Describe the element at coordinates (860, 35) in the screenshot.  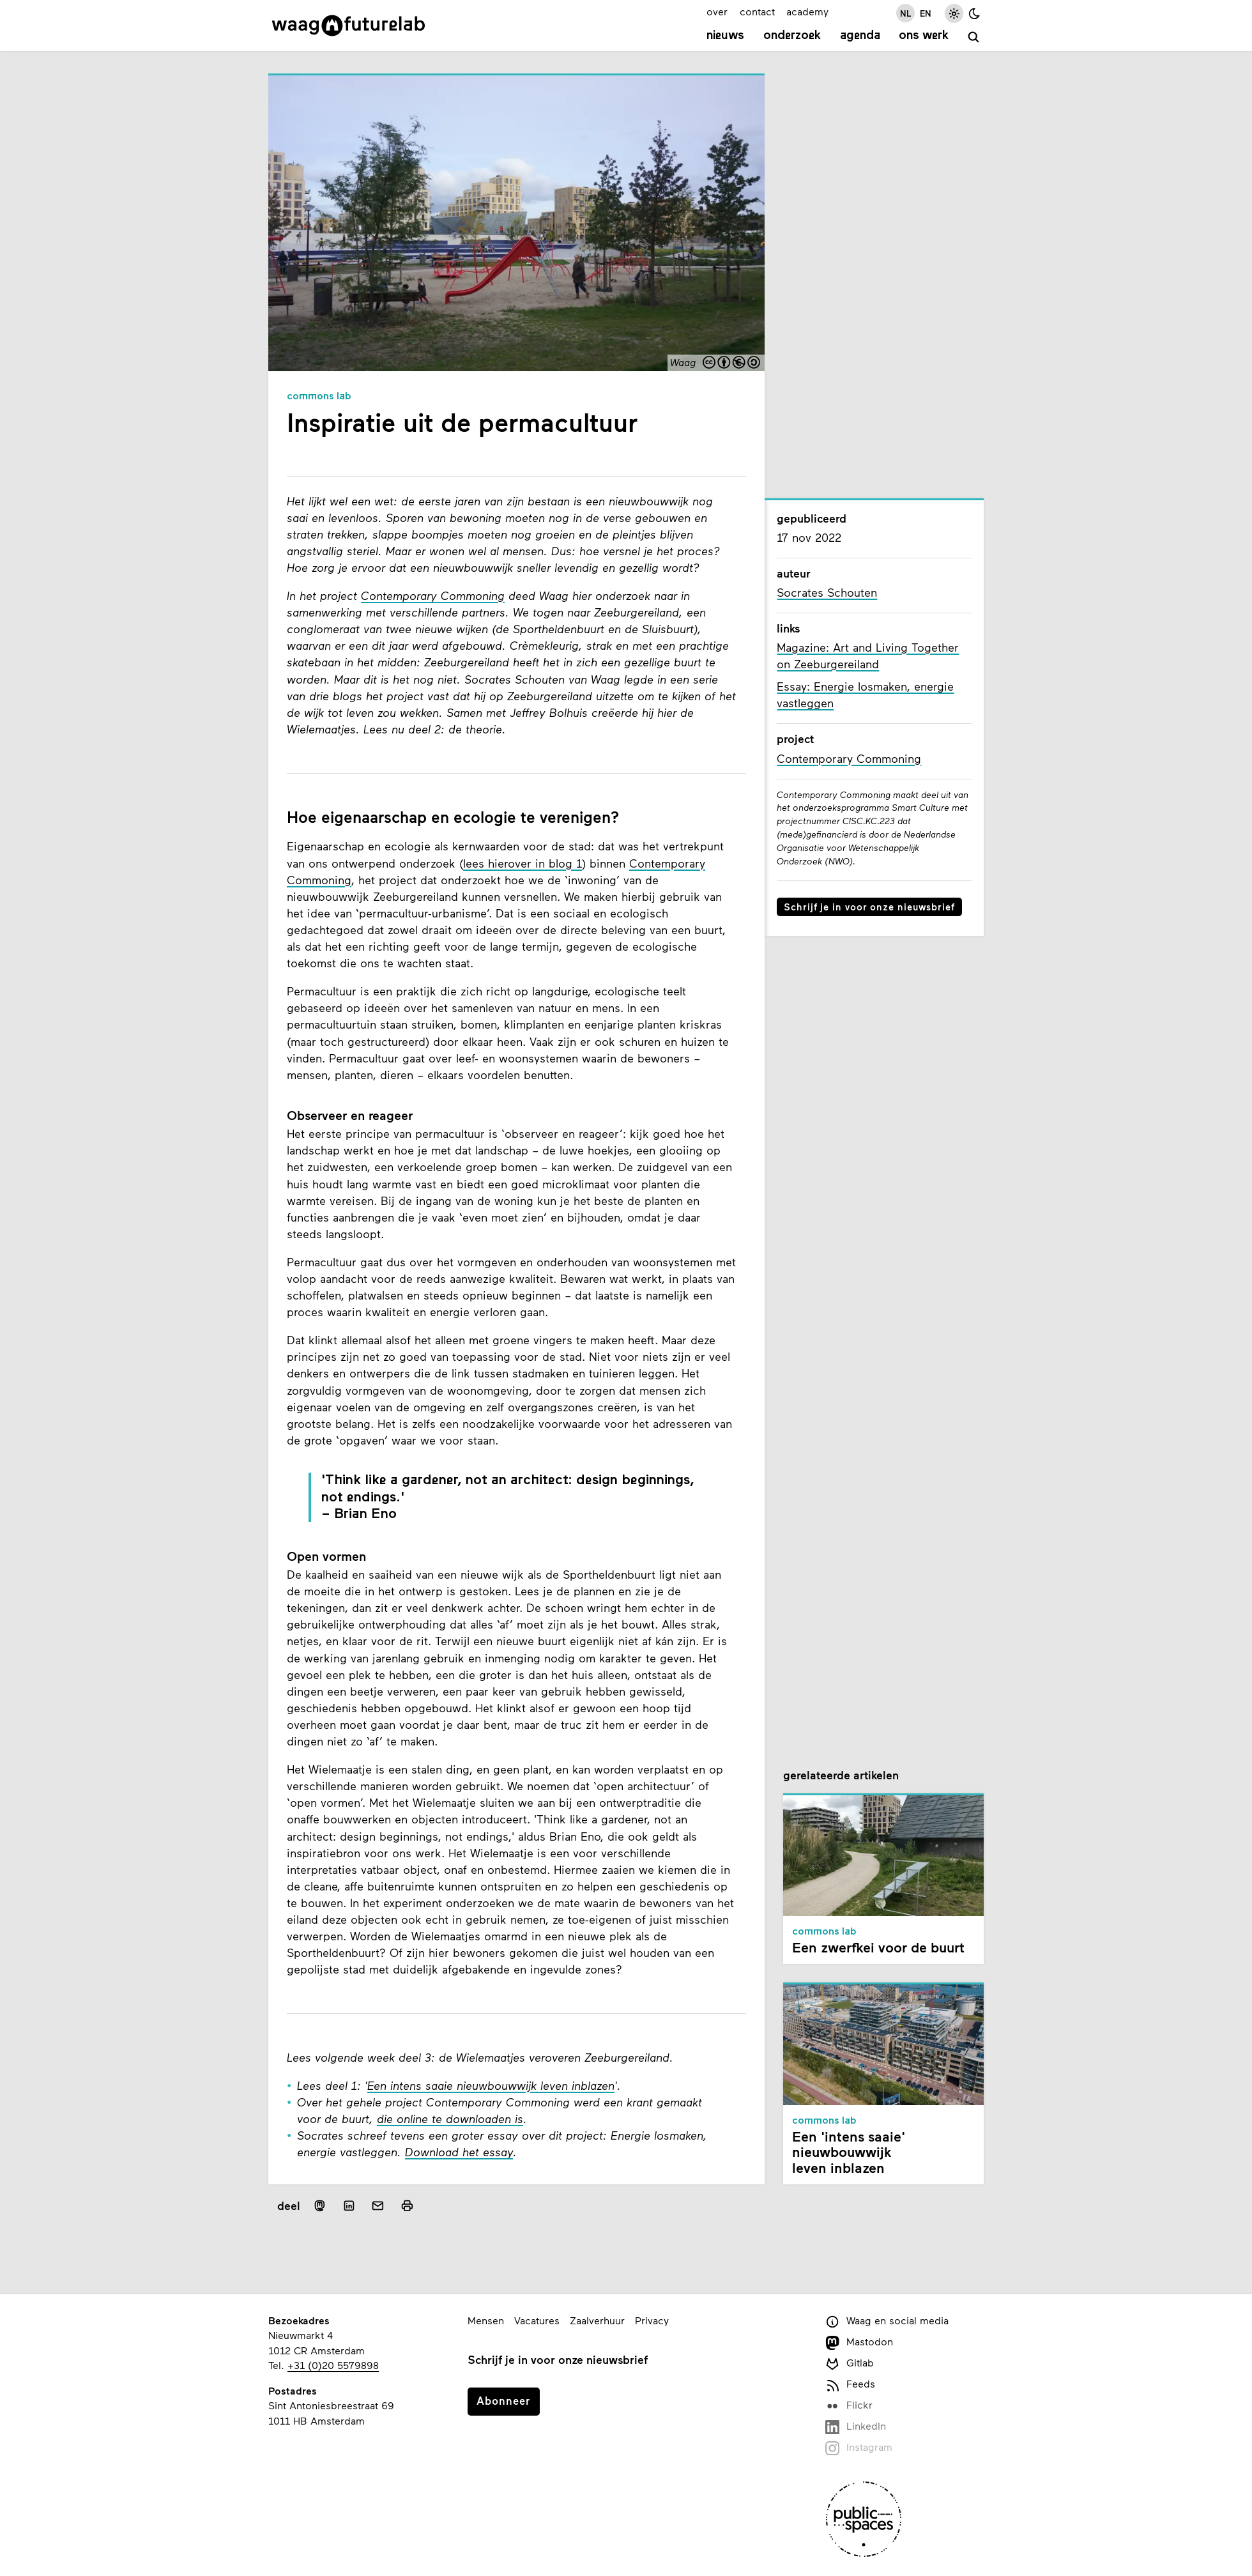
I see `Agenda` at that location.